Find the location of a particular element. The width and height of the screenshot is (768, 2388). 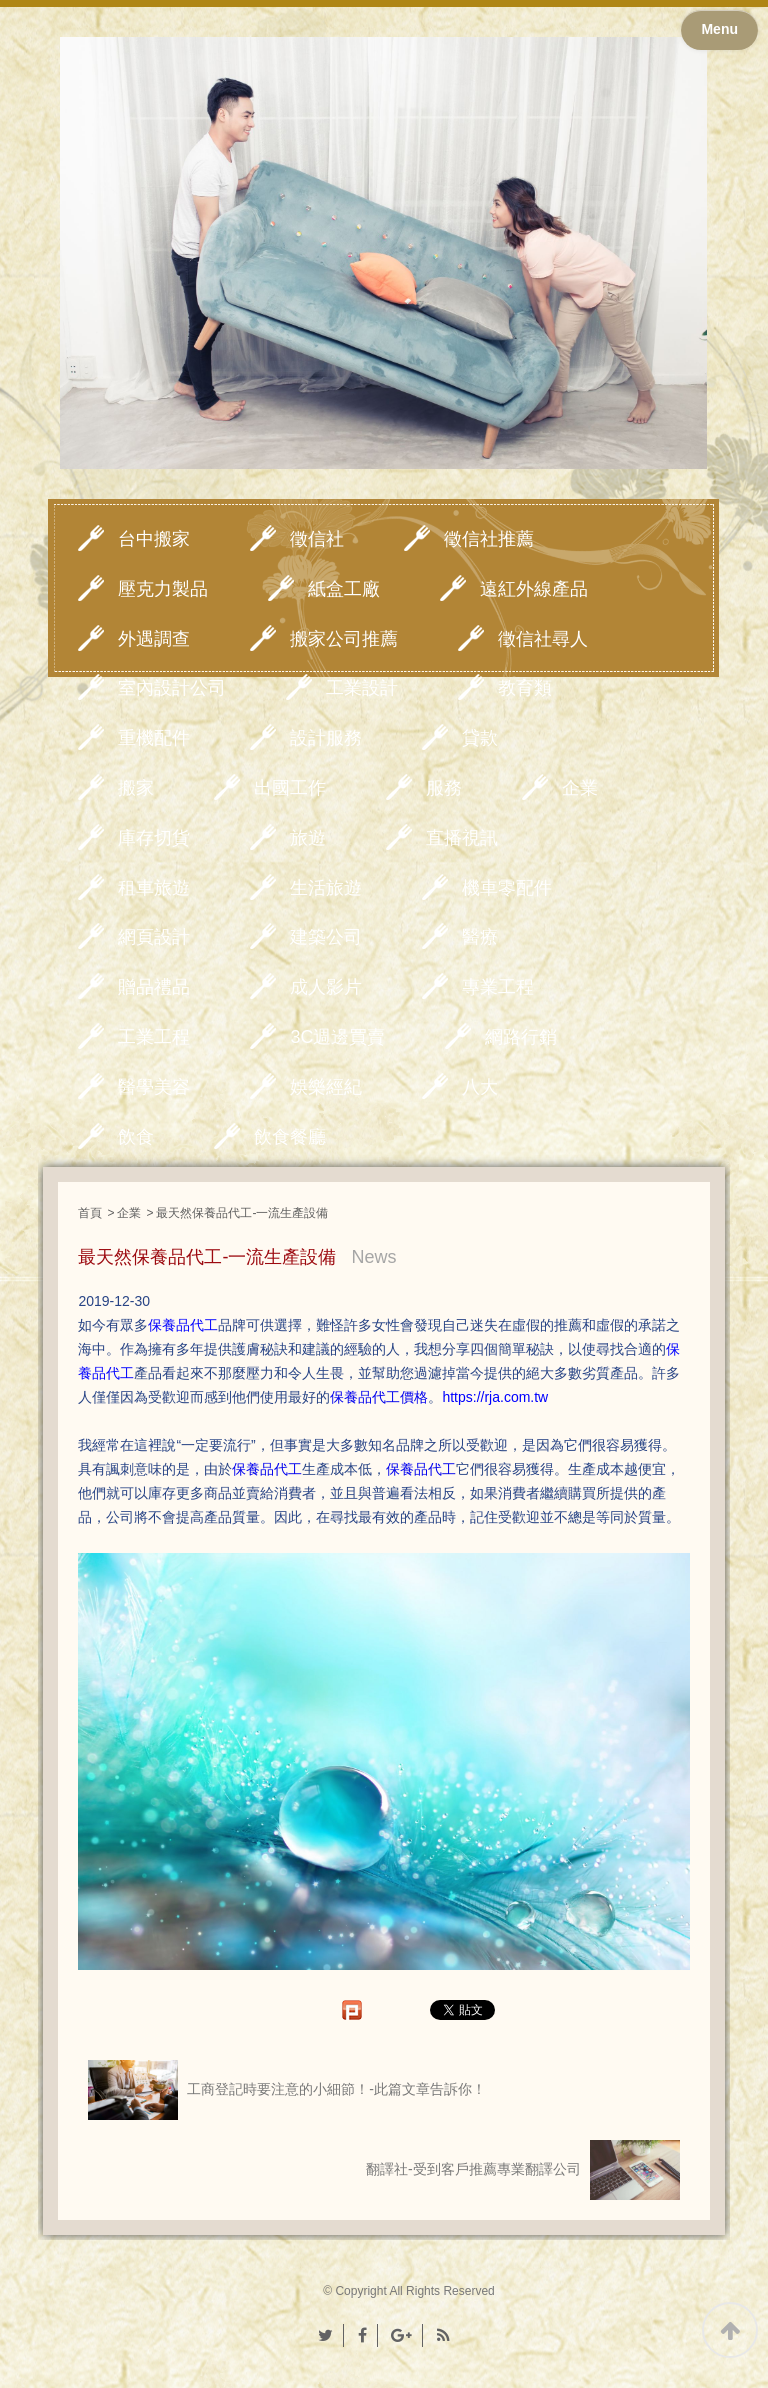

出國工作 is located at coordinates (290, 788).